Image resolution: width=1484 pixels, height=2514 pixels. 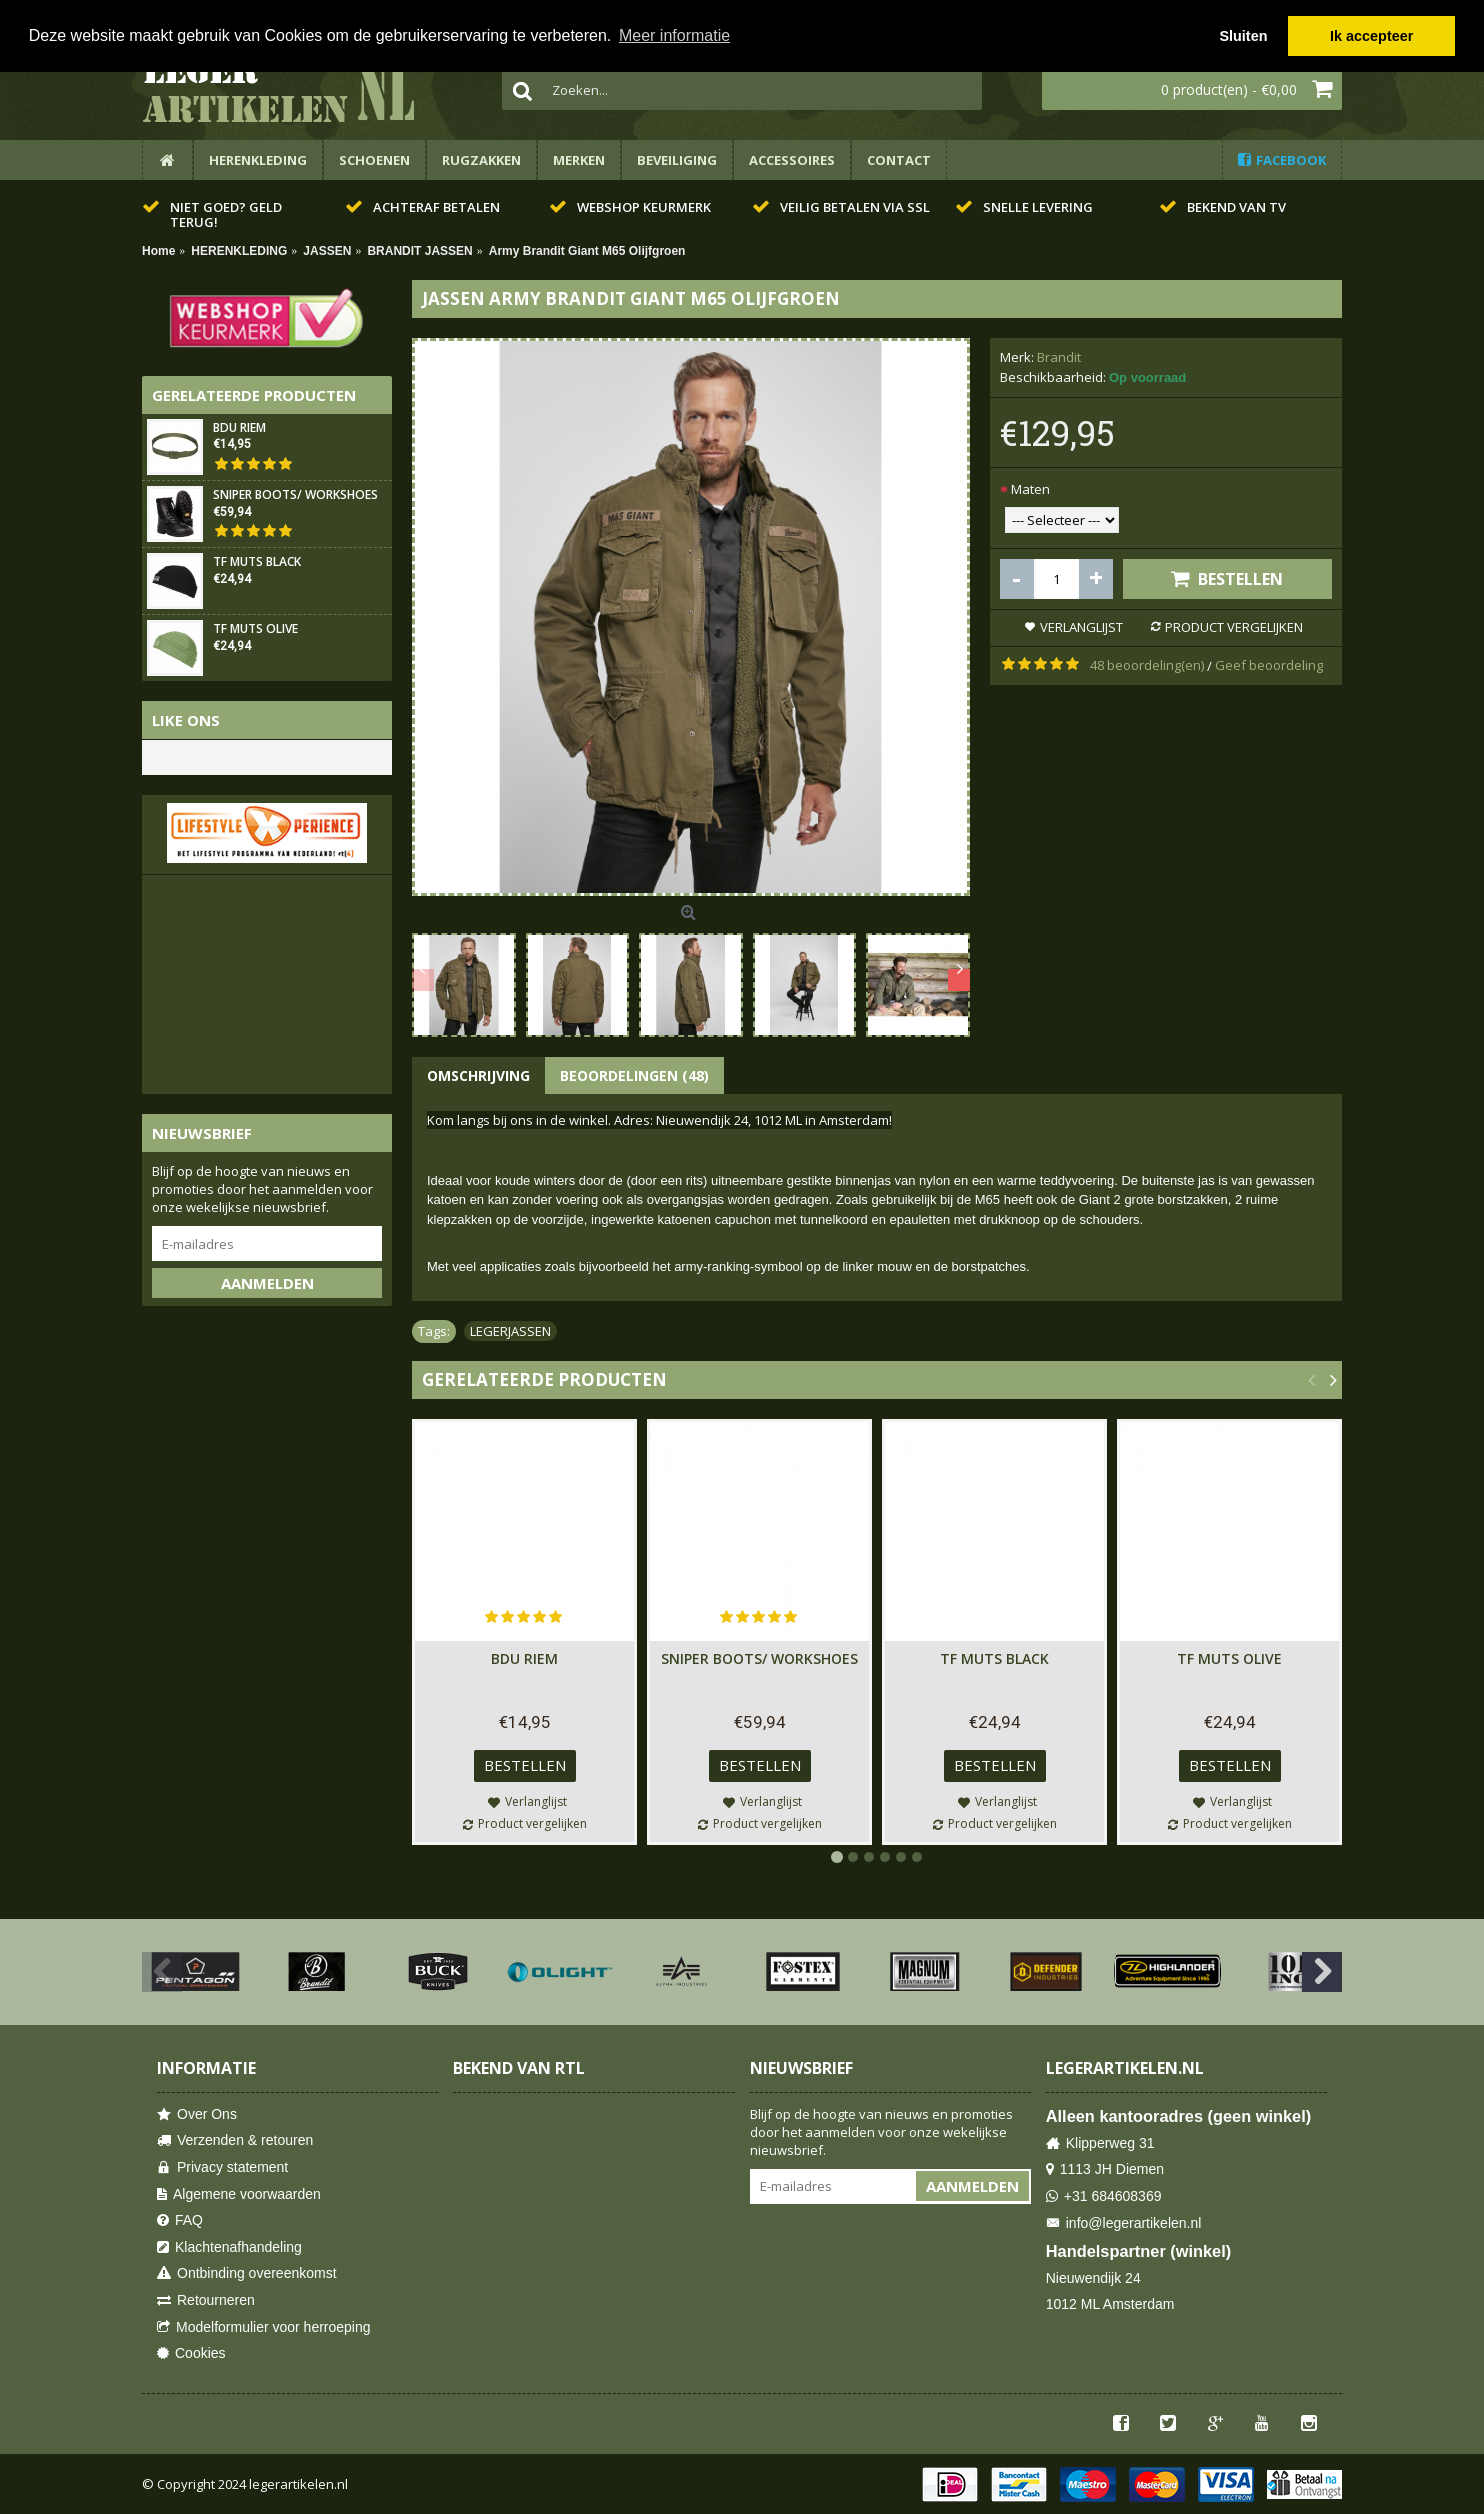 I want to click on 48 beoordeling(en), so click(x=1147, y=665).